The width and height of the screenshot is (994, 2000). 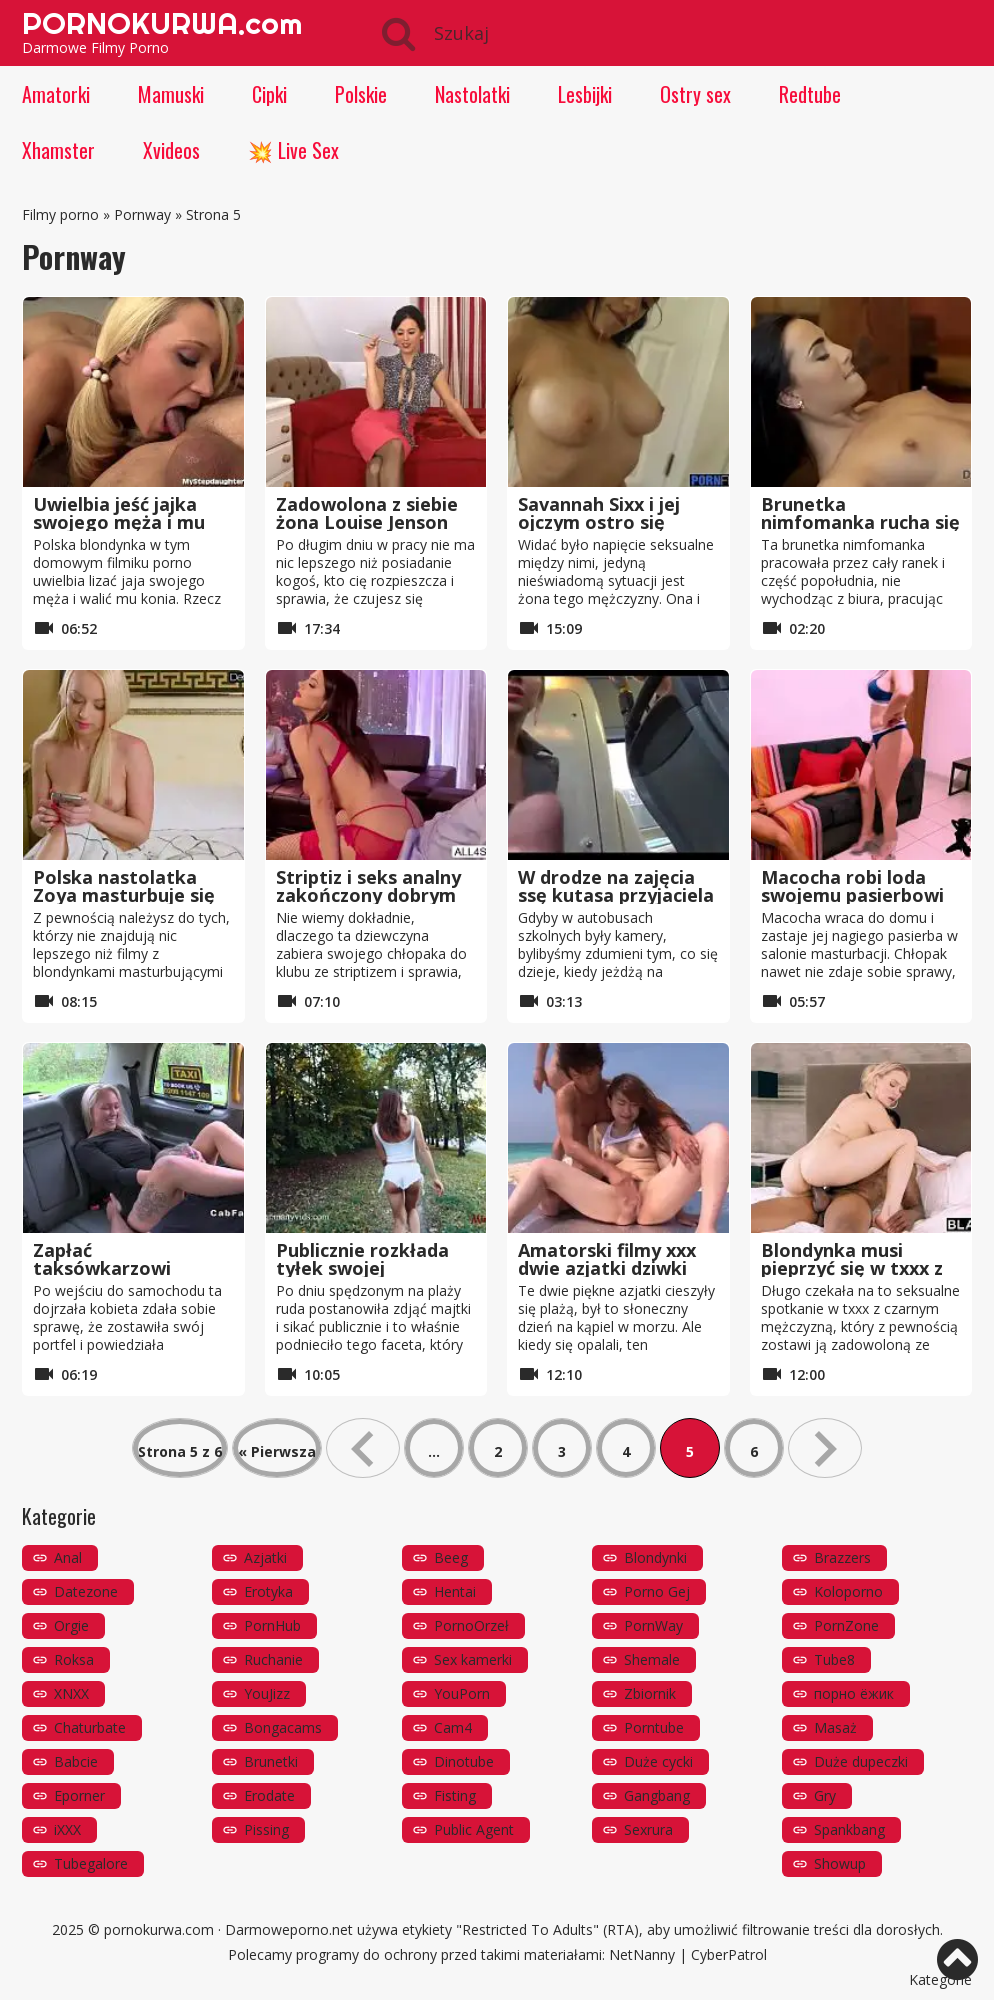 I want to click on Mamuski, so click(x=171, y=94).